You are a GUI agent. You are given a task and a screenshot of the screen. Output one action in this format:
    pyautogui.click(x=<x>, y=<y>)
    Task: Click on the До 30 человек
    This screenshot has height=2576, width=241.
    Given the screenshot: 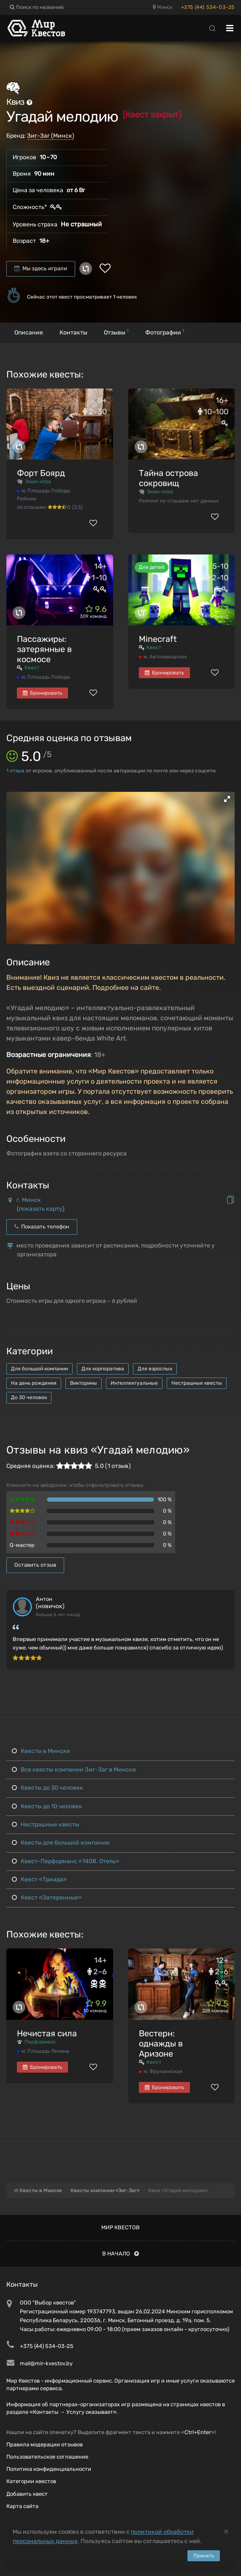 What is the action you would take?
    pyautogui.click(x=29, y=1397)
    